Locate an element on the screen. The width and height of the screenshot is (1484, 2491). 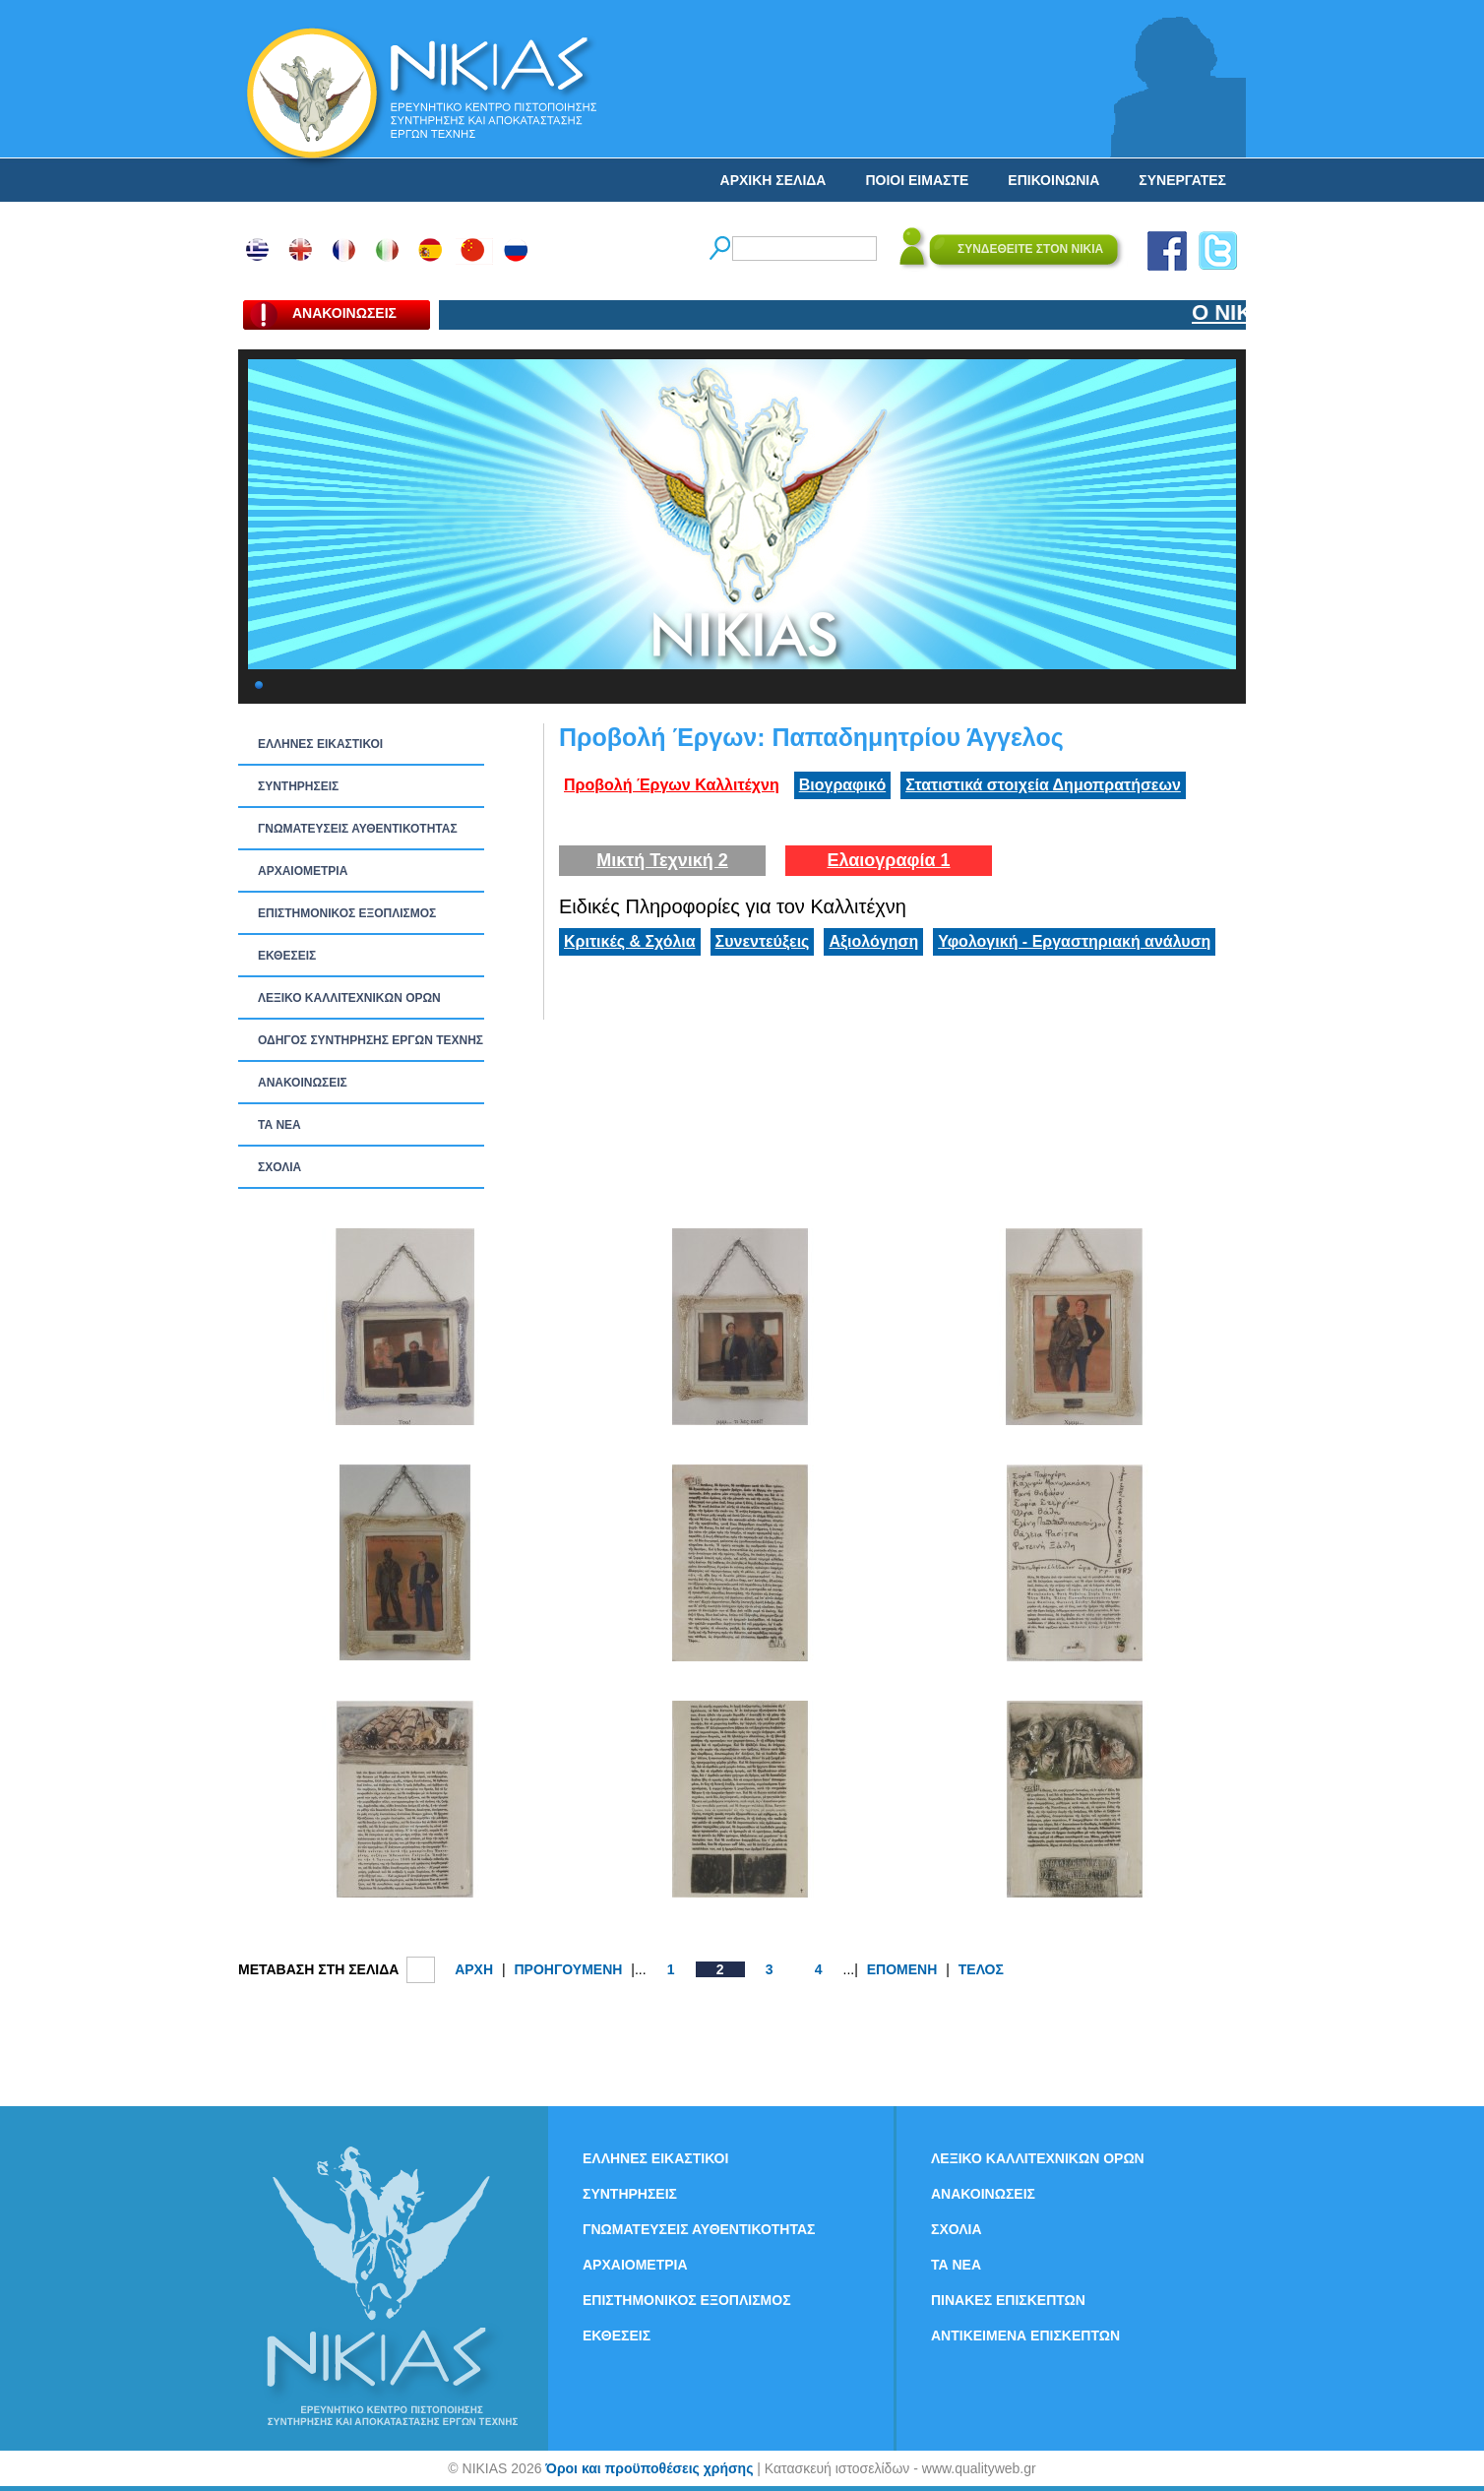
ΑΡΧΙΚΗ ΣΕΛΙΔΑ is located at coordinates (773, 180).